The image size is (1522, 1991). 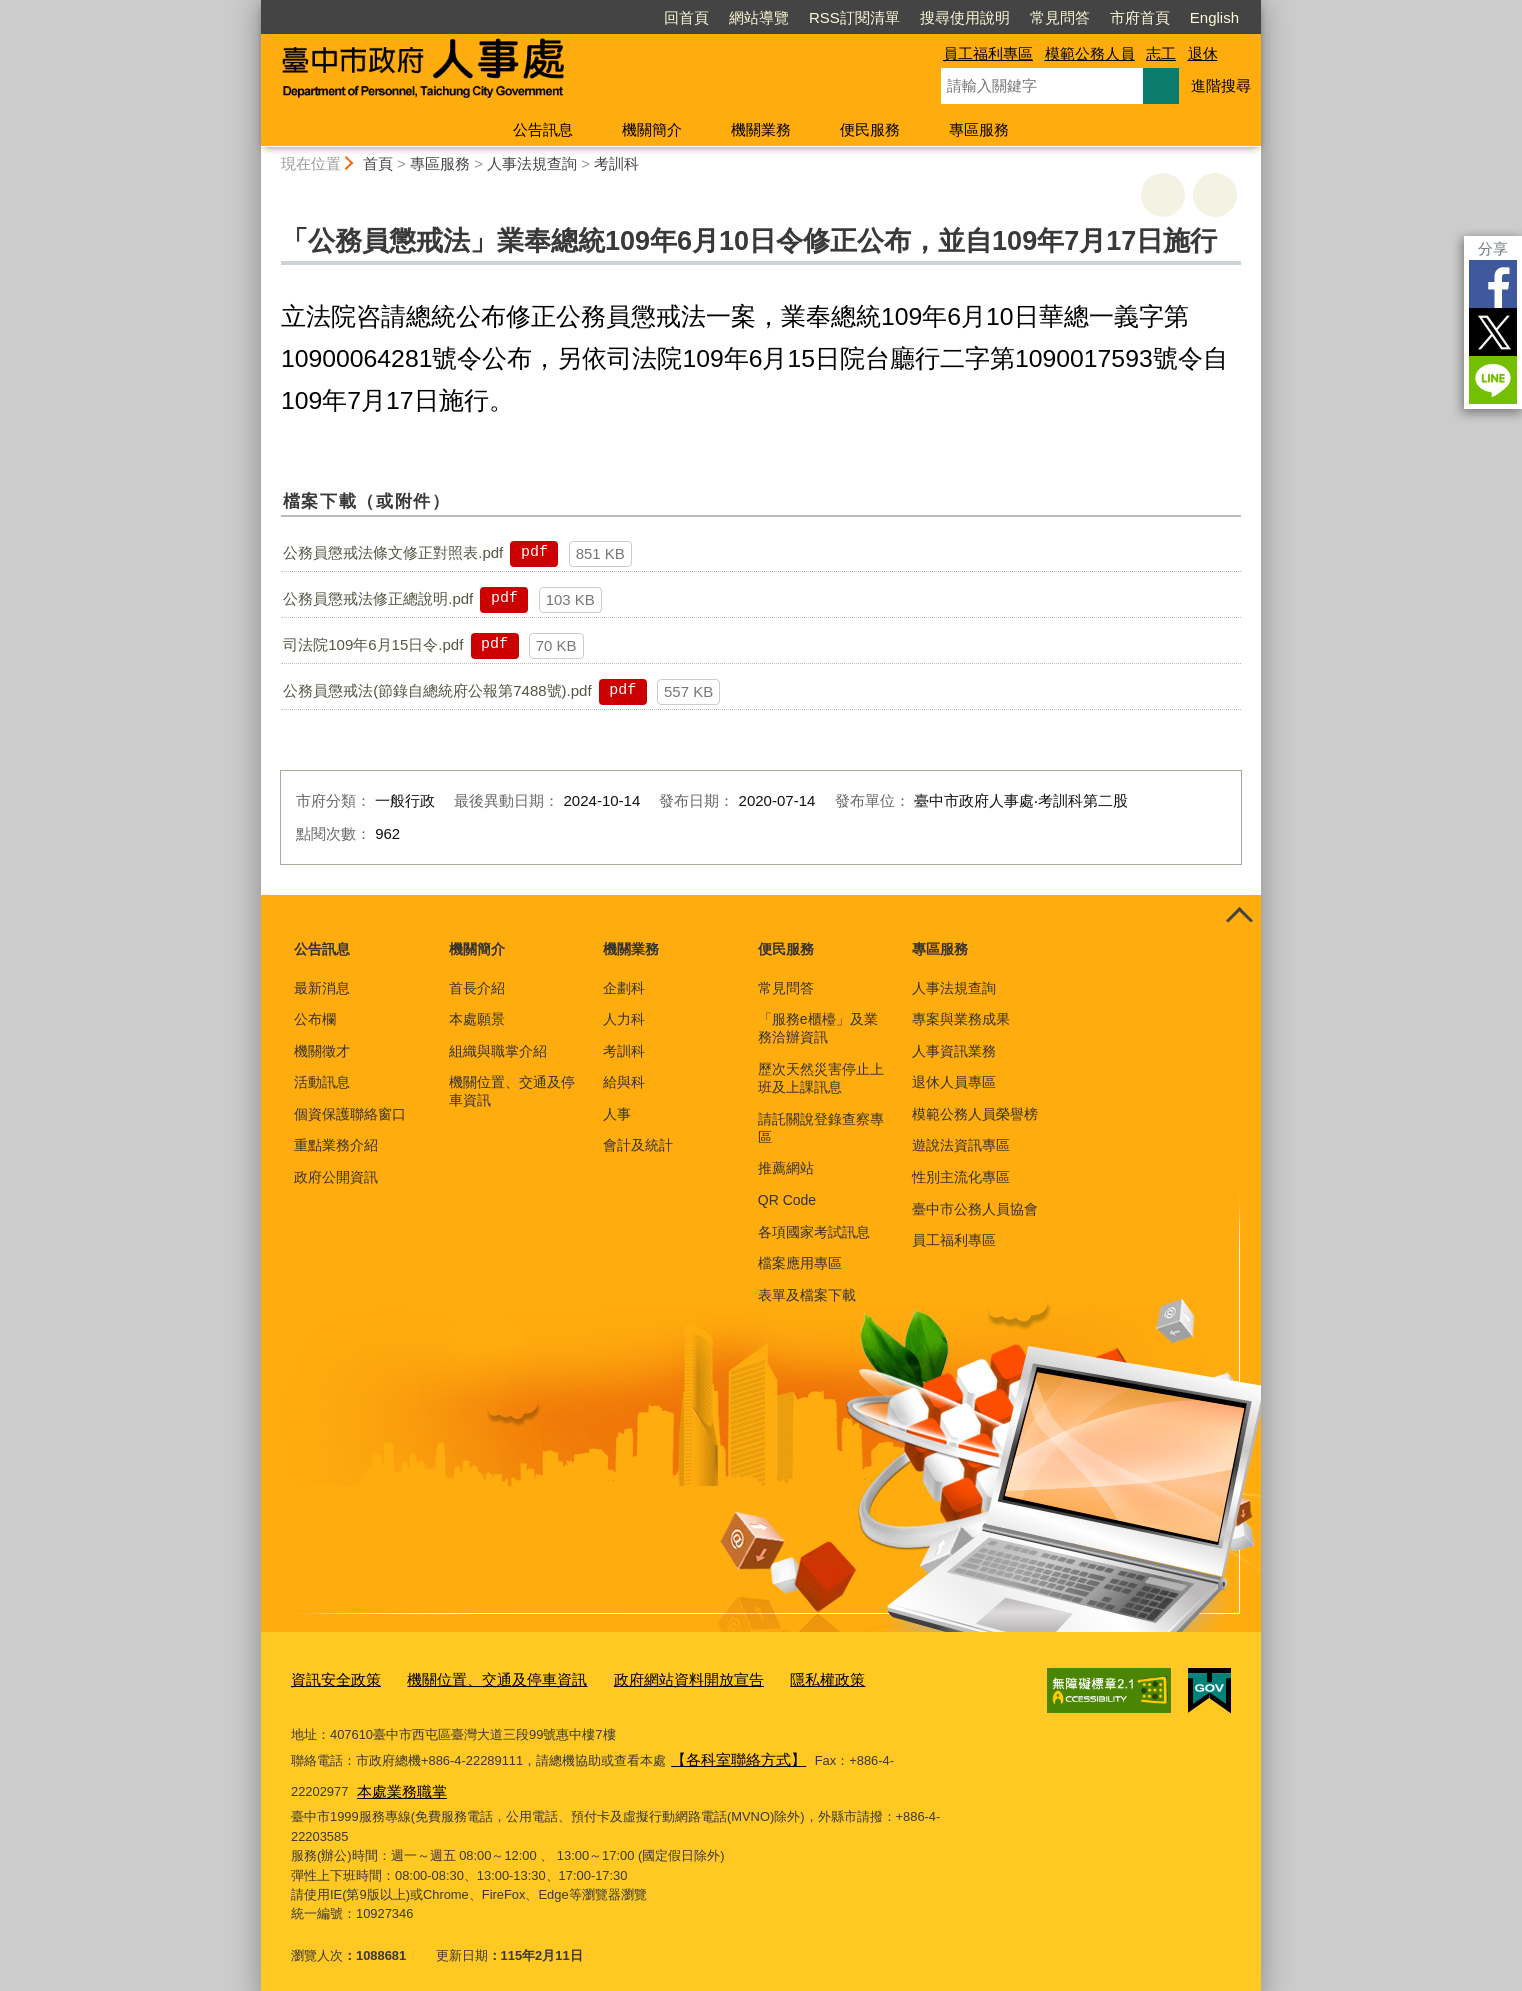 I want to click on 司法院109年6月15日令.pdf, so click(x=373, y=644).